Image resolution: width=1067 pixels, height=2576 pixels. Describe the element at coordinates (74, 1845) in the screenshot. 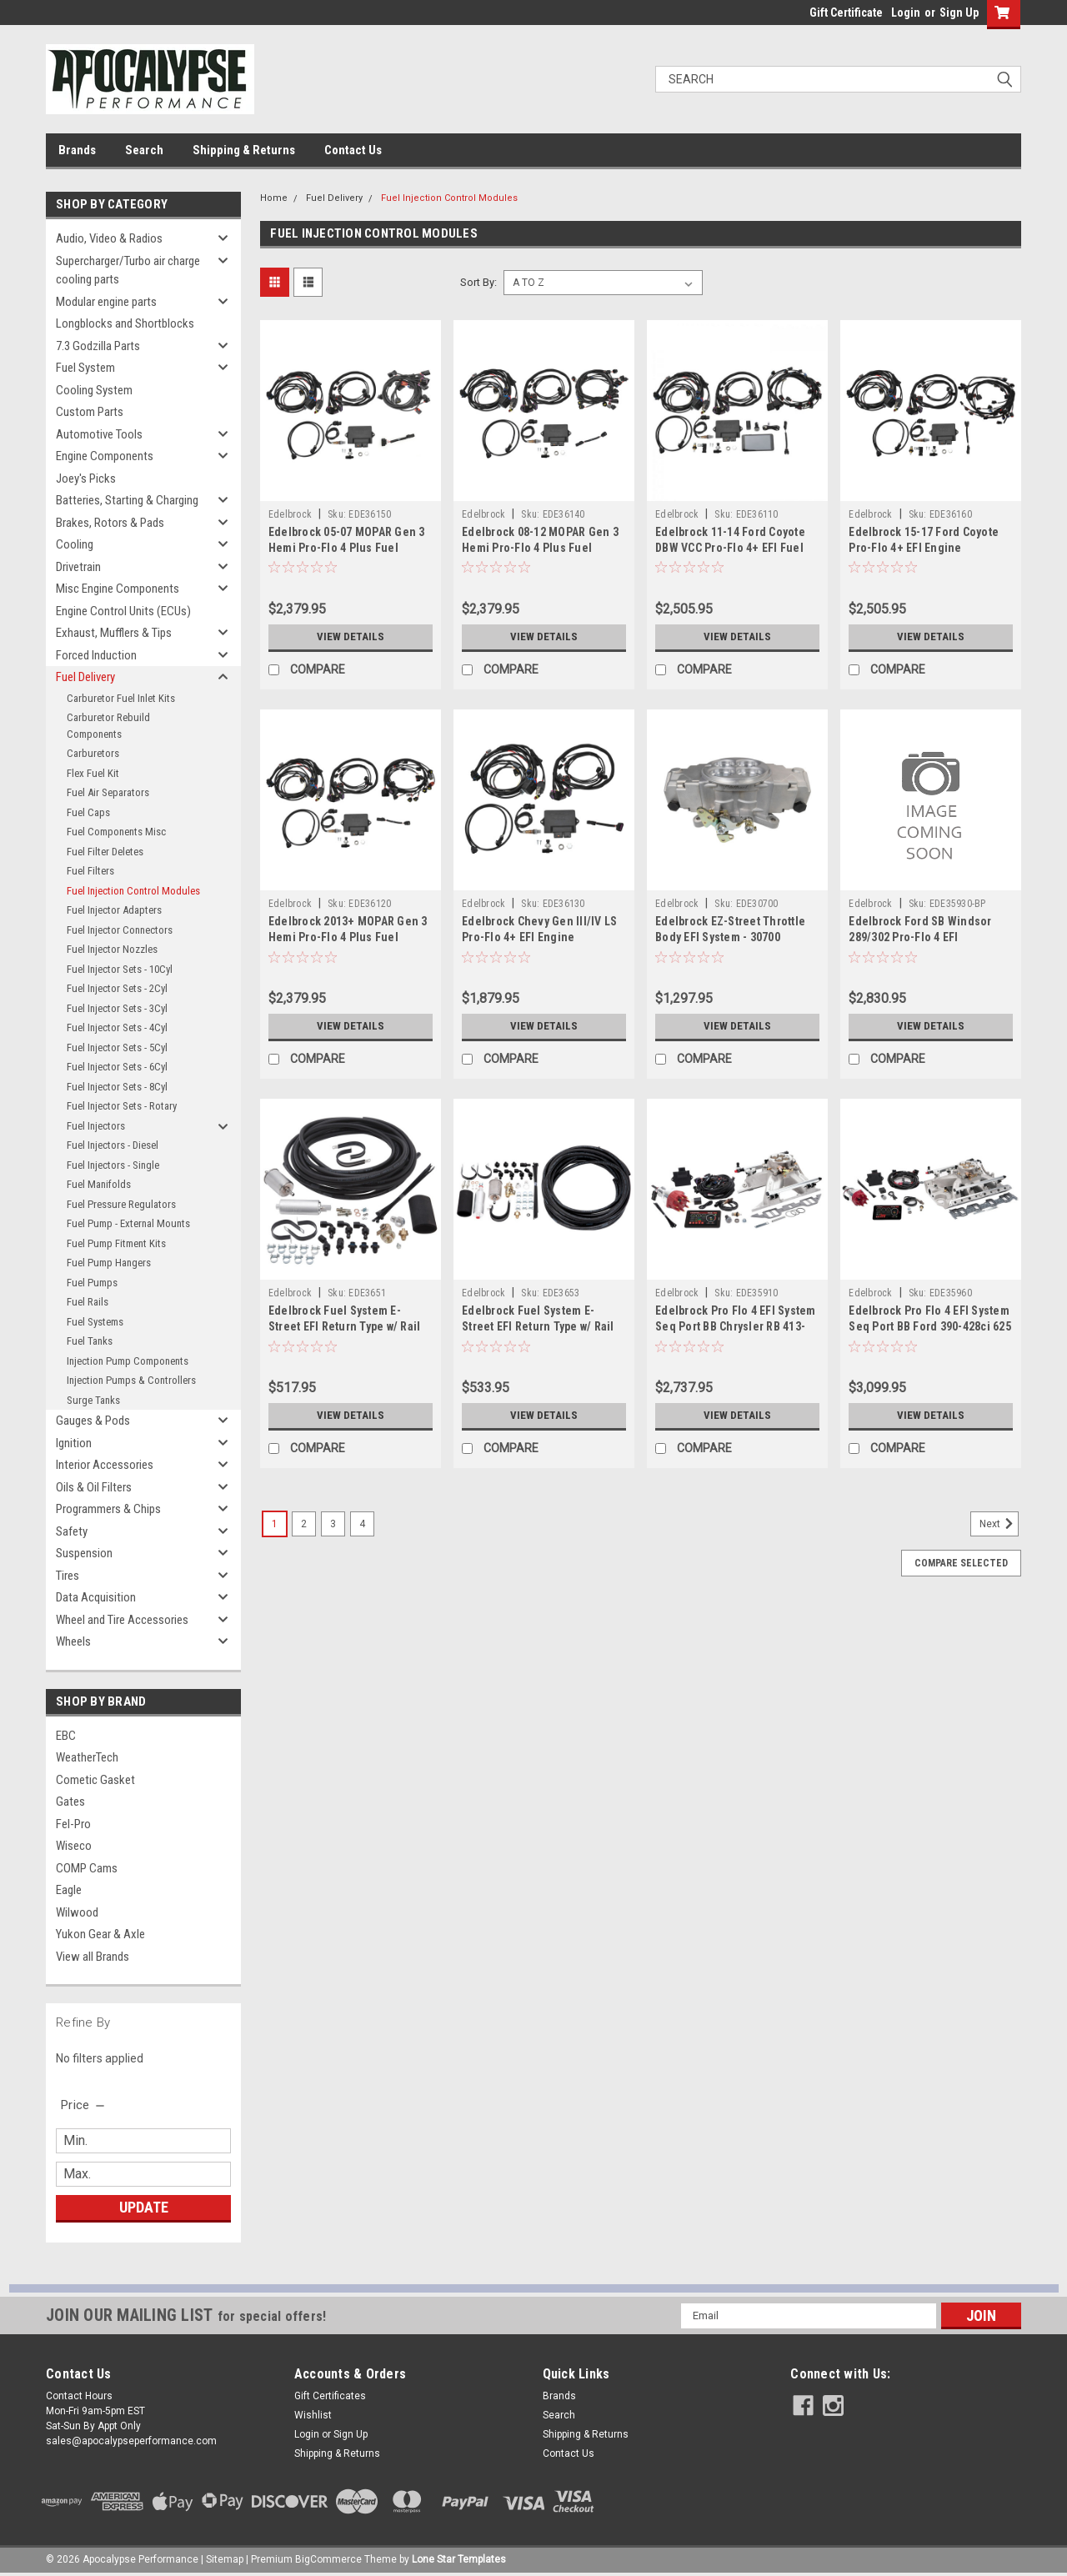

I see `Wiseco` at that location.